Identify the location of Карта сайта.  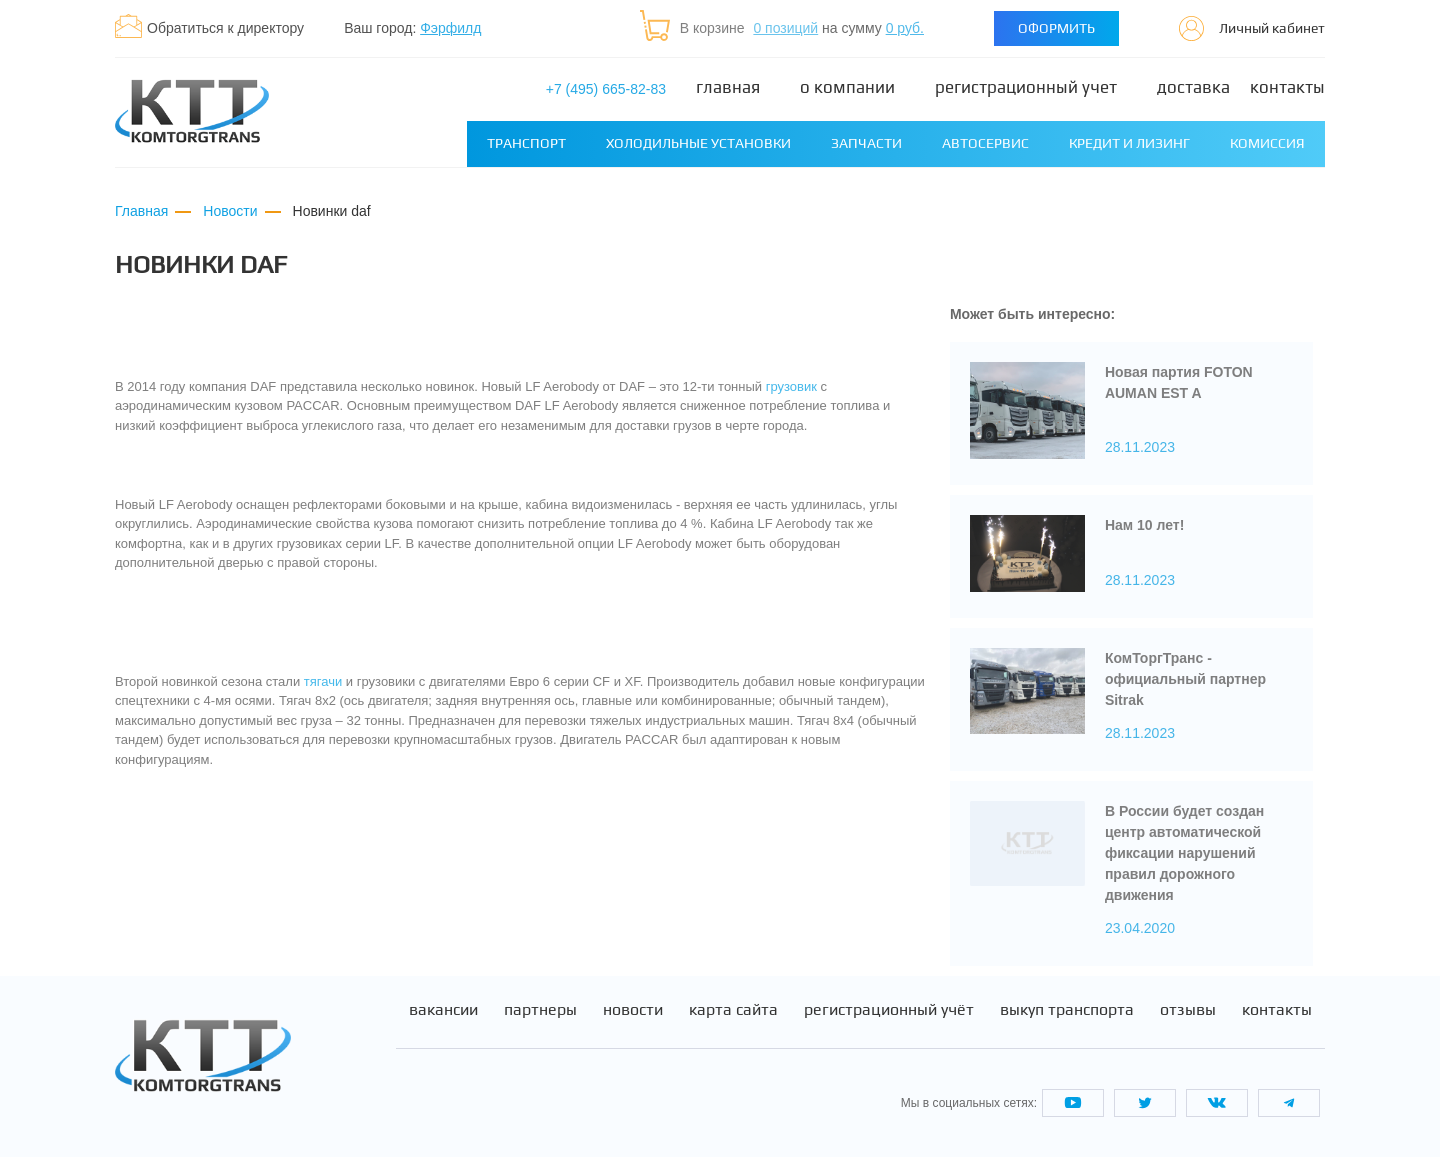
(733, 1010).